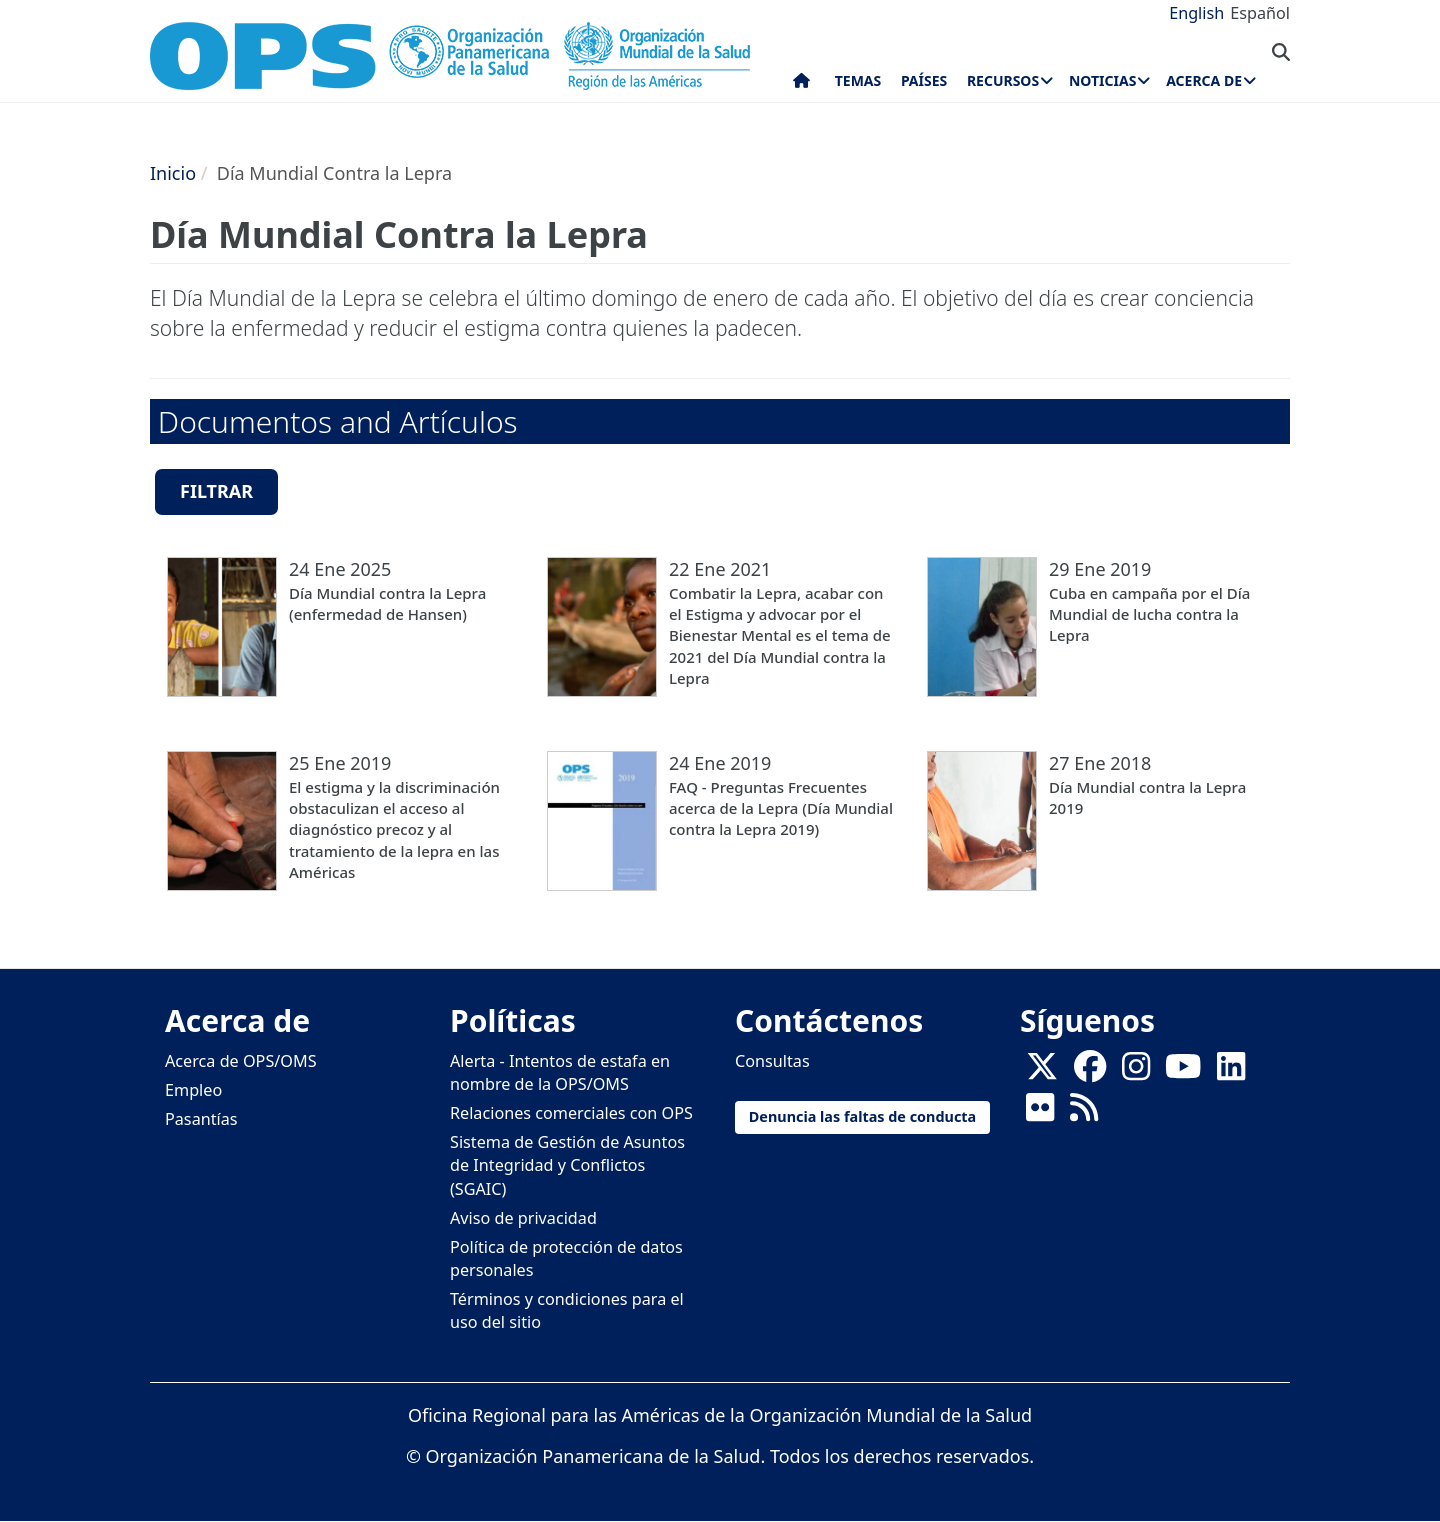 The height and width of the screenshot is (1522, 1440). What do you see at coordinates (1149, 614) in the screenshot?
I see `Cuba en campaña por el Día Mundial de lucha contra la Lepra` at bounding box center [1149, 614].